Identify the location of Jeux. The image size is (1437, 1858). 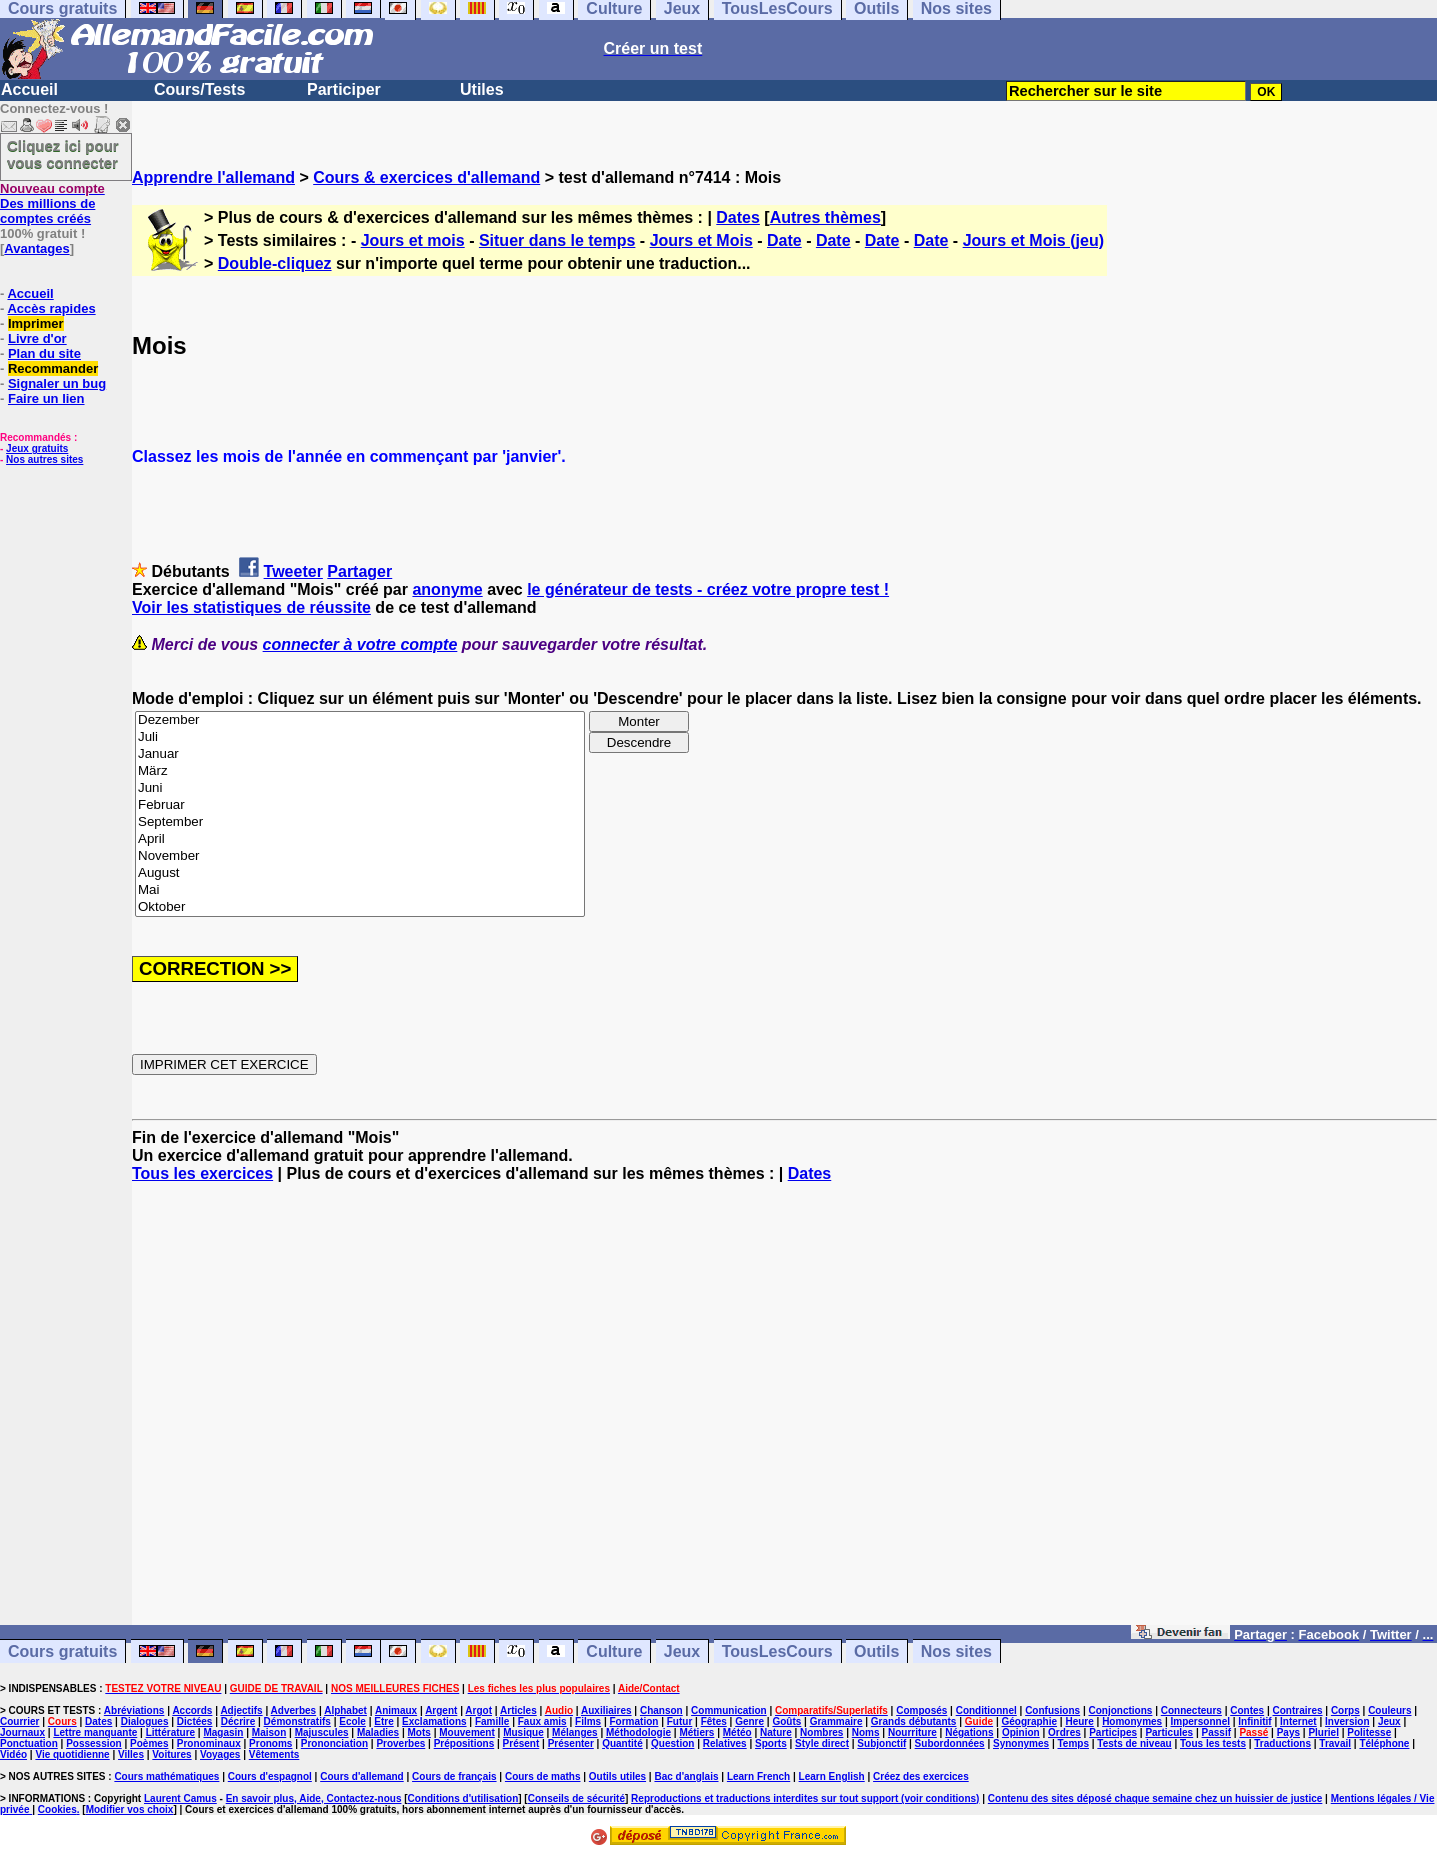
(682, 1651).